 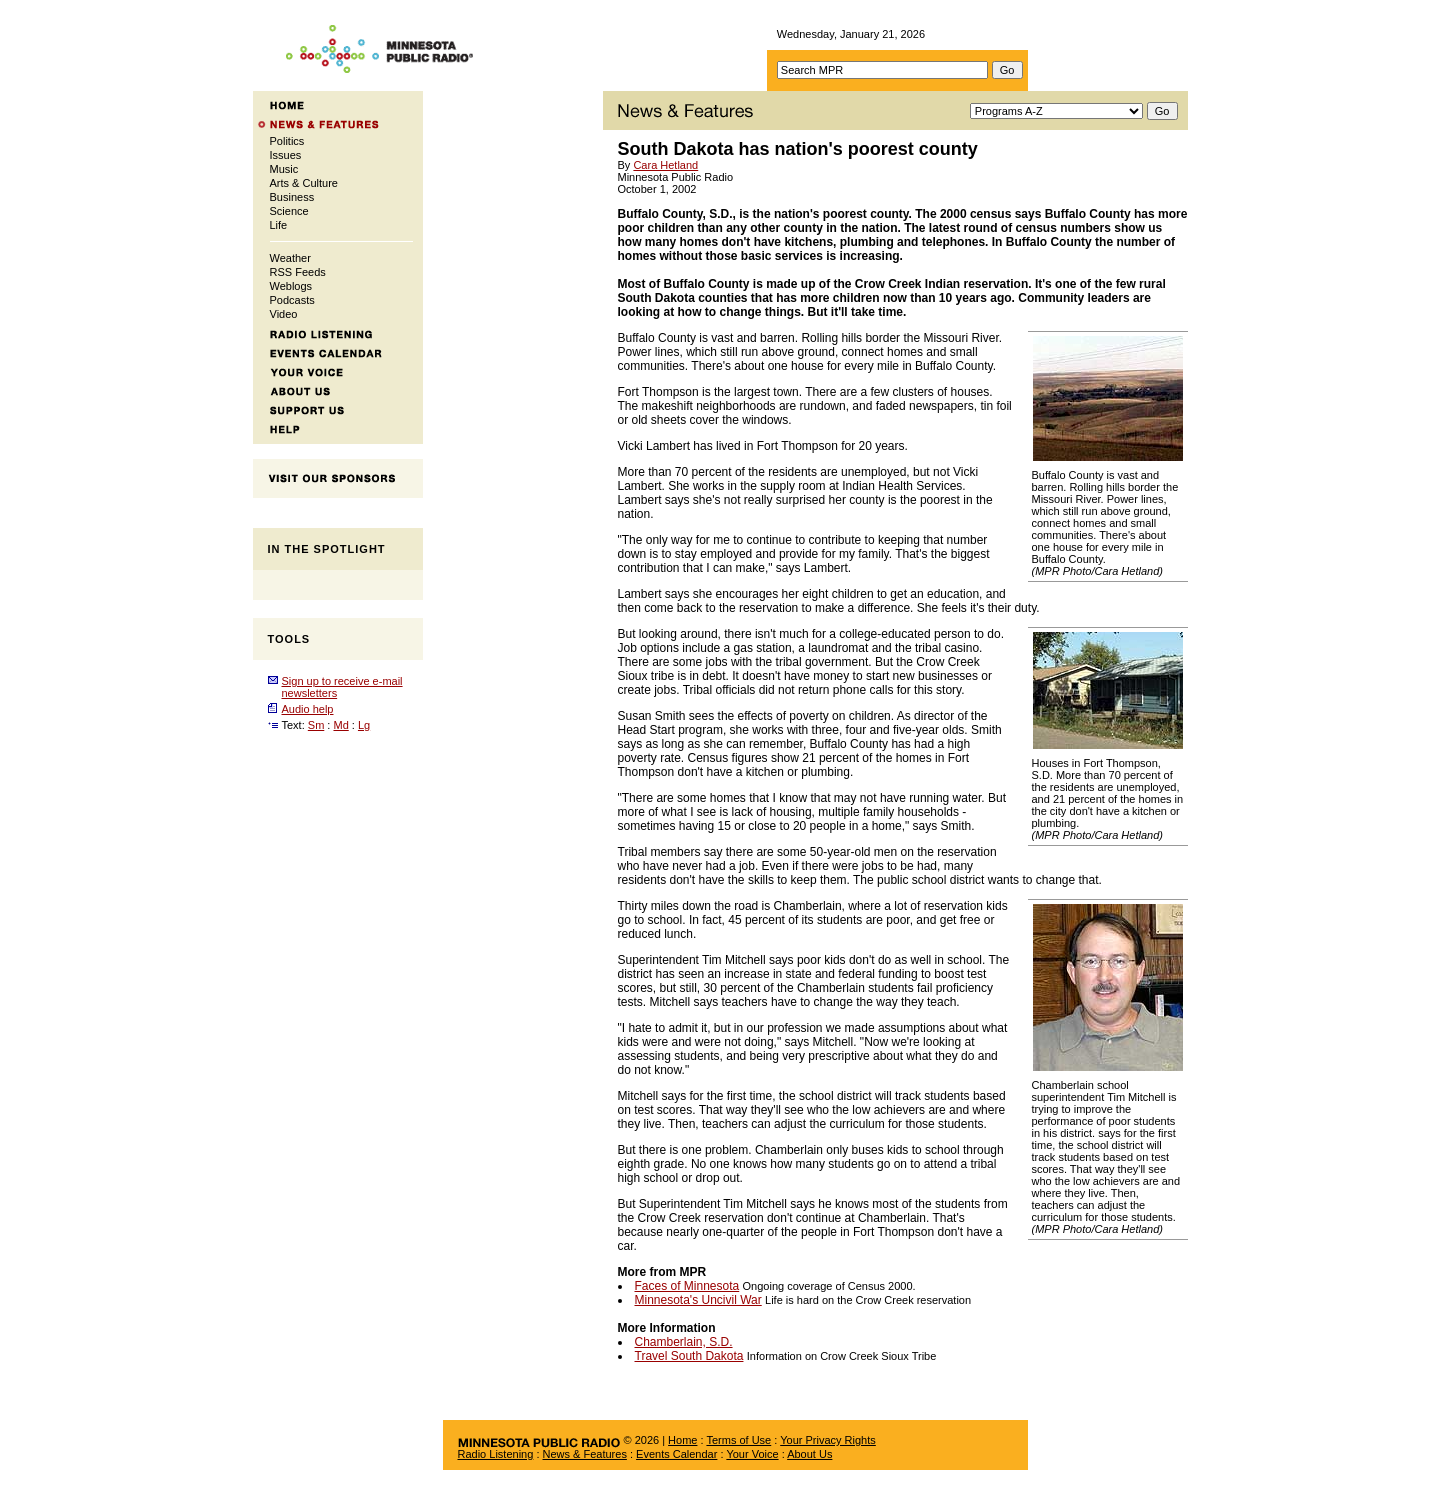 I want to click on Home, so click(x=682, y=1440).